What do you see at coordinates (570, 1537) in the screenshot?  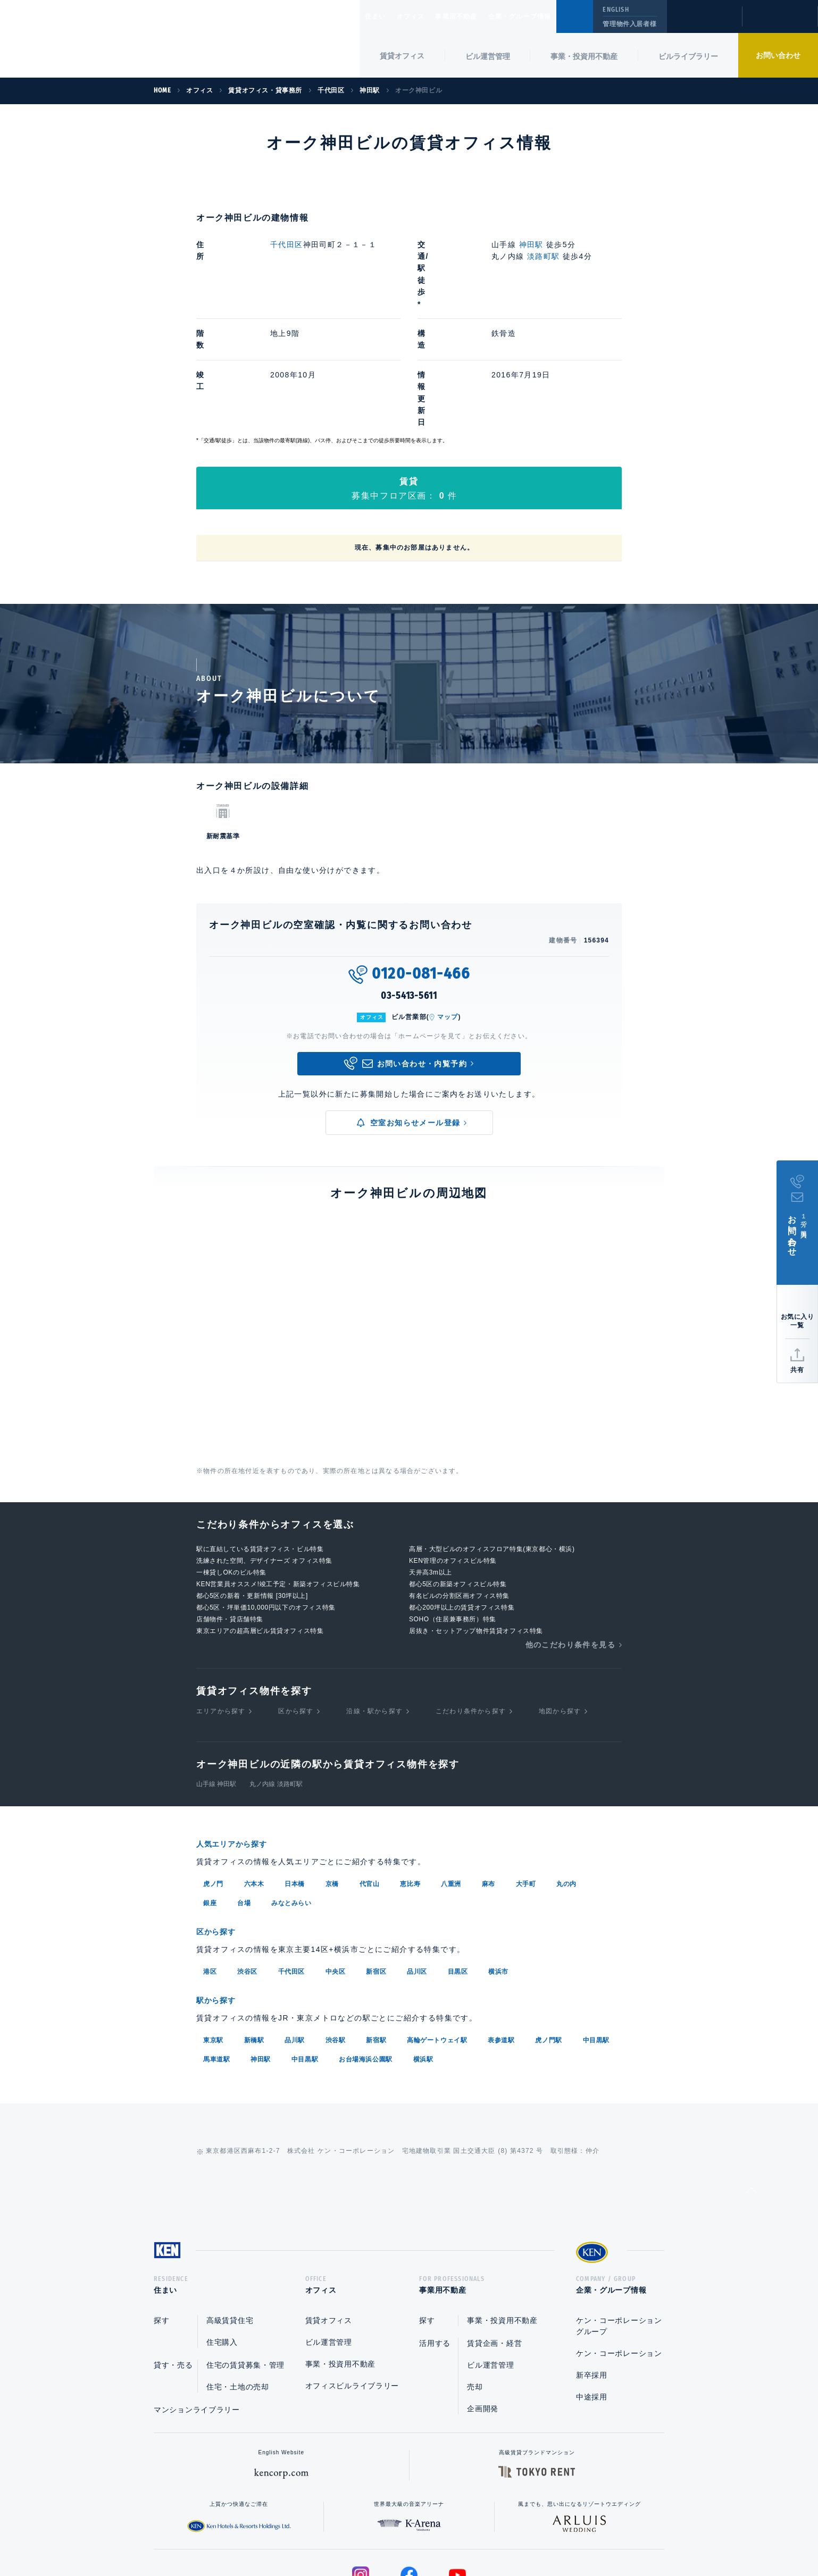 I see `他のこだわり条件を見る` at bounding box center [570, 1537].